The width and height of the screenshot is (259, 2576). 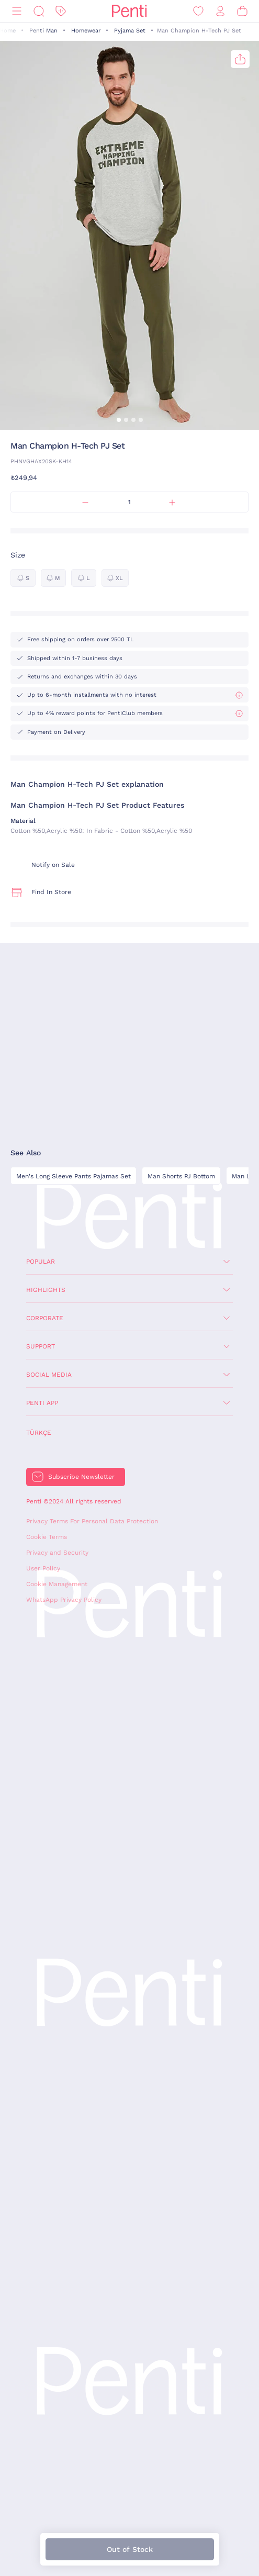 What do you see at coordinates (45, 1289) in the screenshot?
I see `Highlights` at bounding box center [45, 1289].